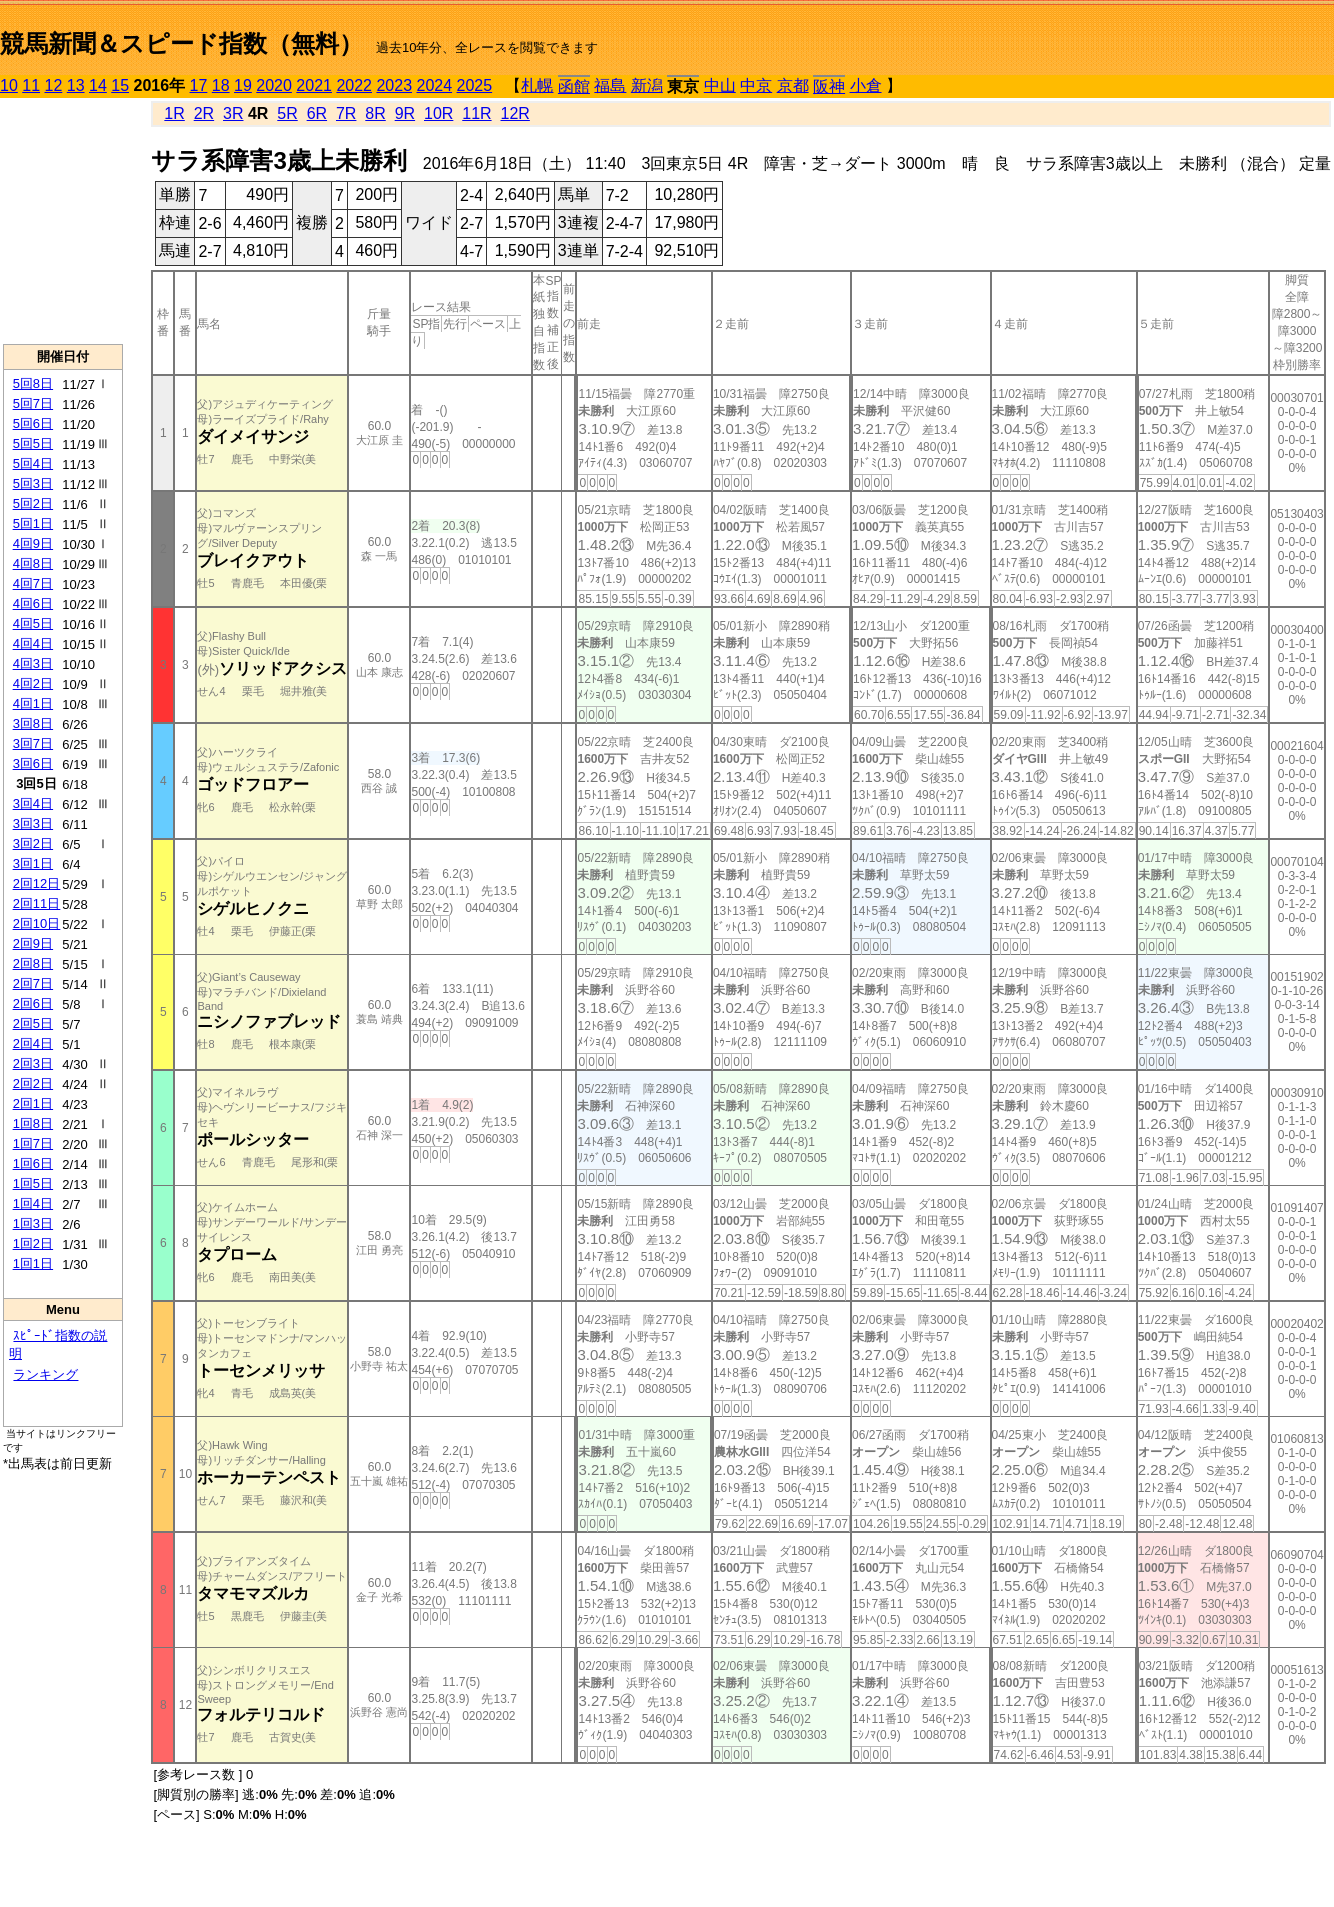 The width and height of the screenshot is (1334, 1907). I want to click on 9R, so click(405, 113).